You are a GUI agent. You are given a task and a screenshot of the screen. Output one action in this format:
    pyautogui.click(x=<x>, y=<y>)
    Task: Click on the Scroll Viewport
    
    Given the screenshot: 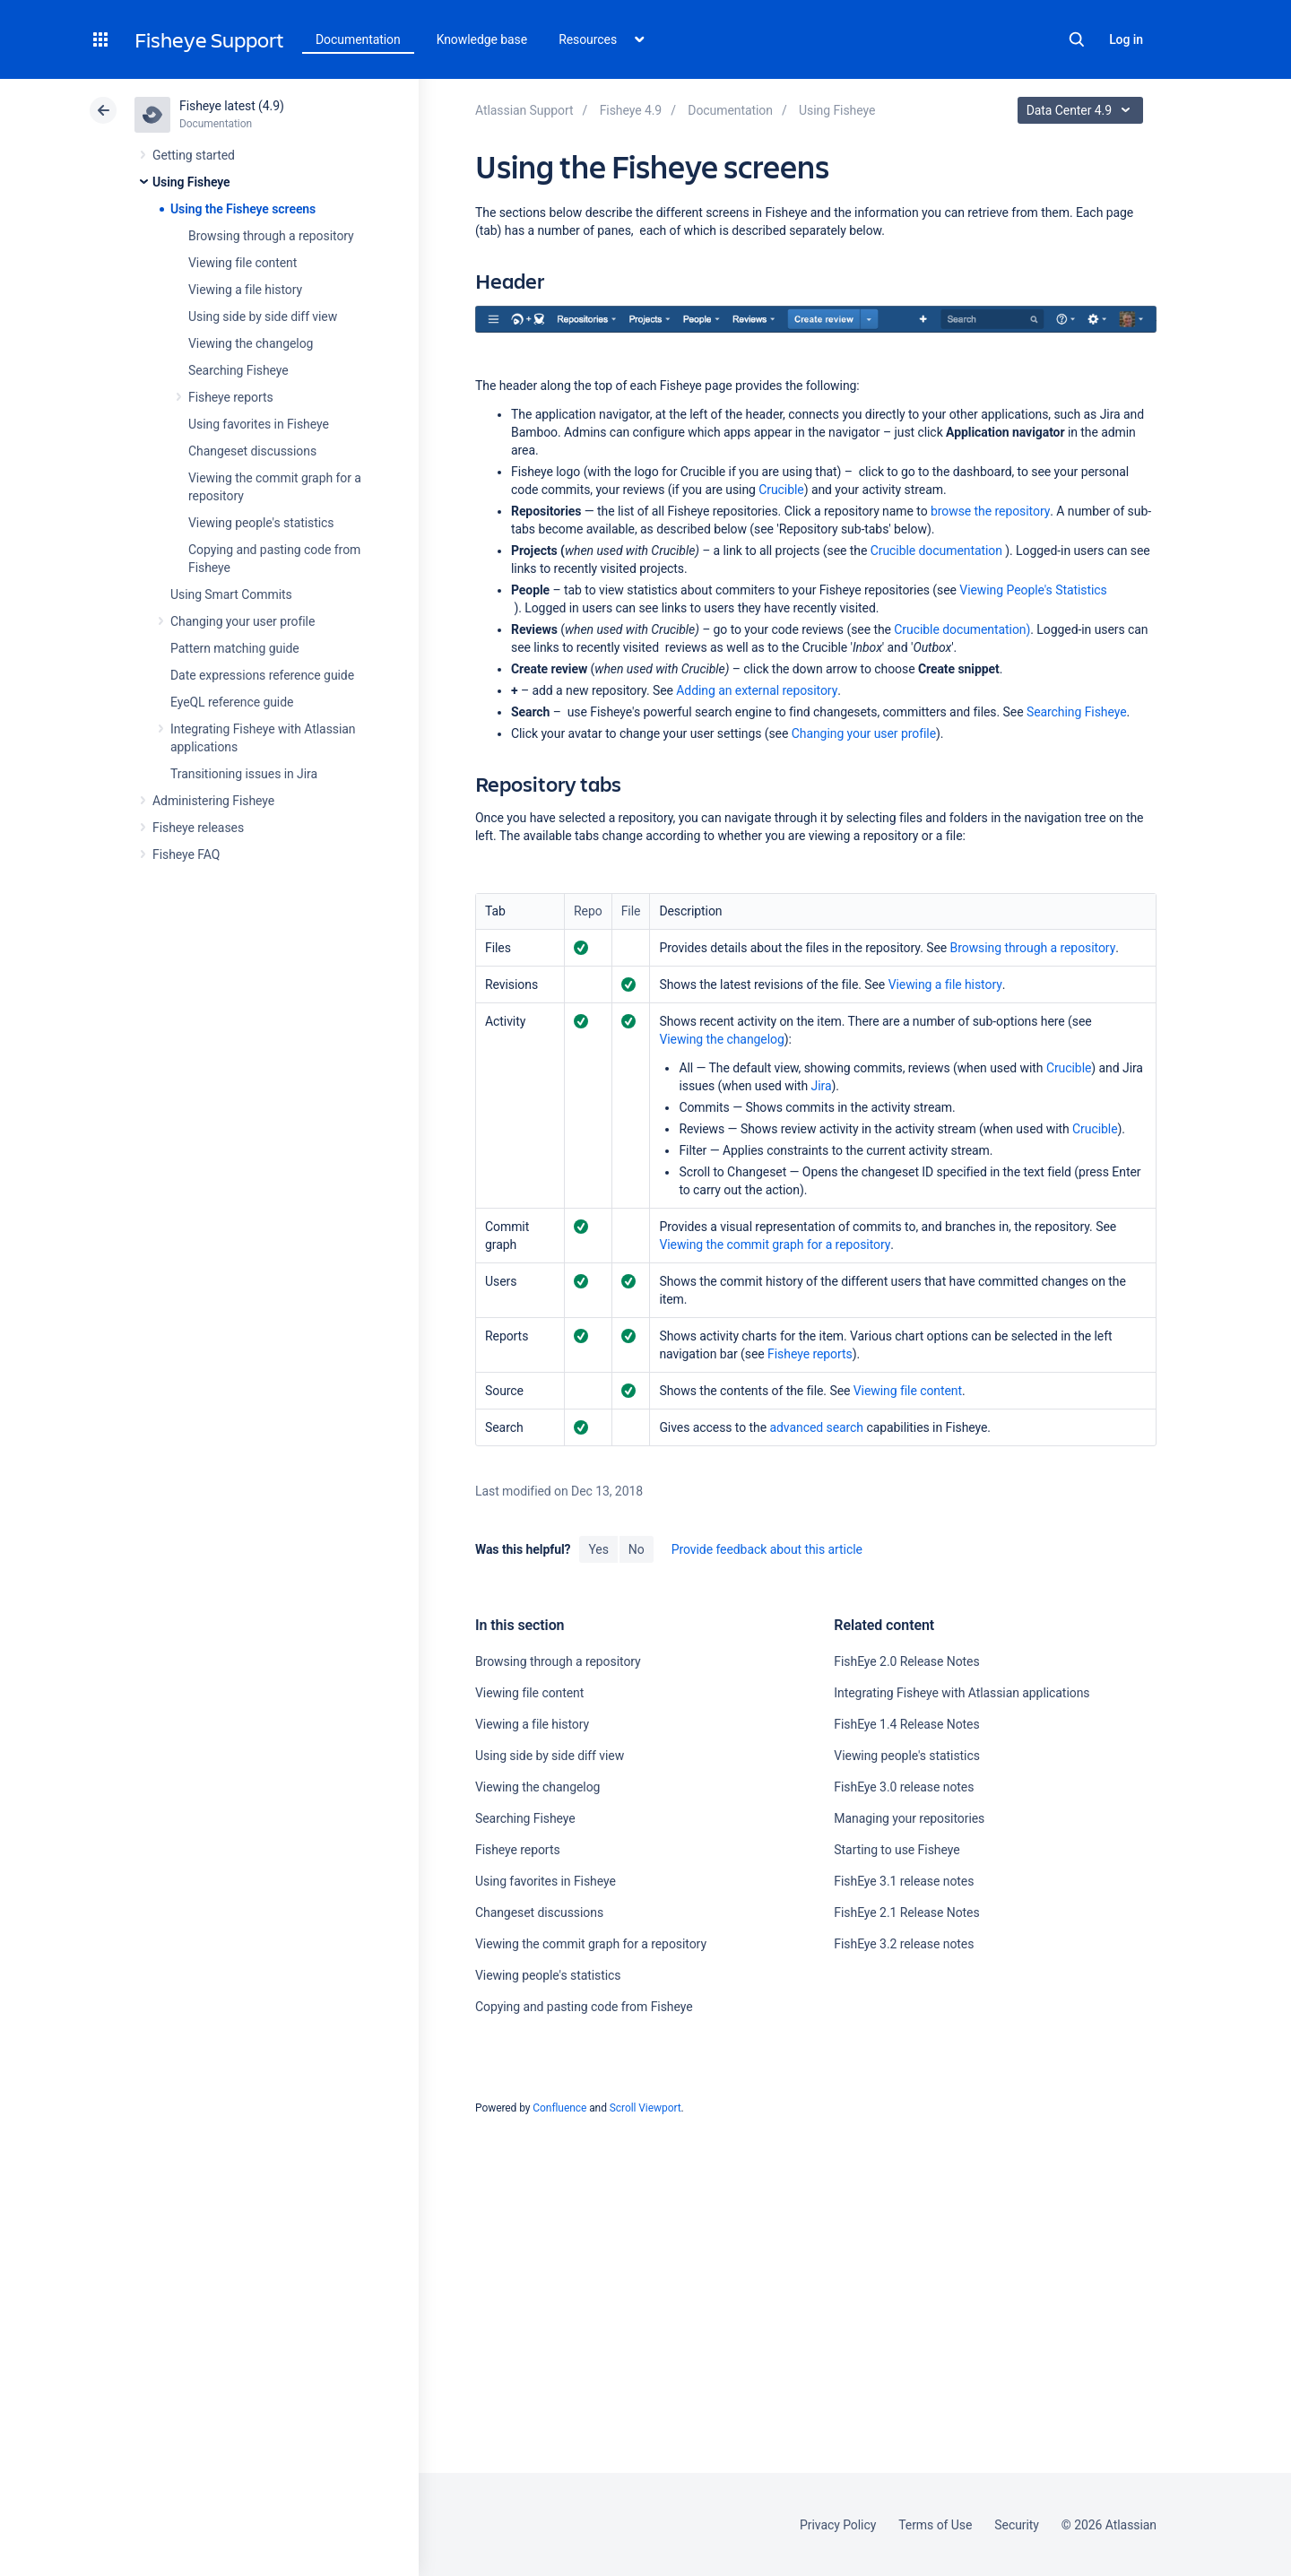 What is the action you would take?
    pyautogui.click(x=645, y=2108)
    